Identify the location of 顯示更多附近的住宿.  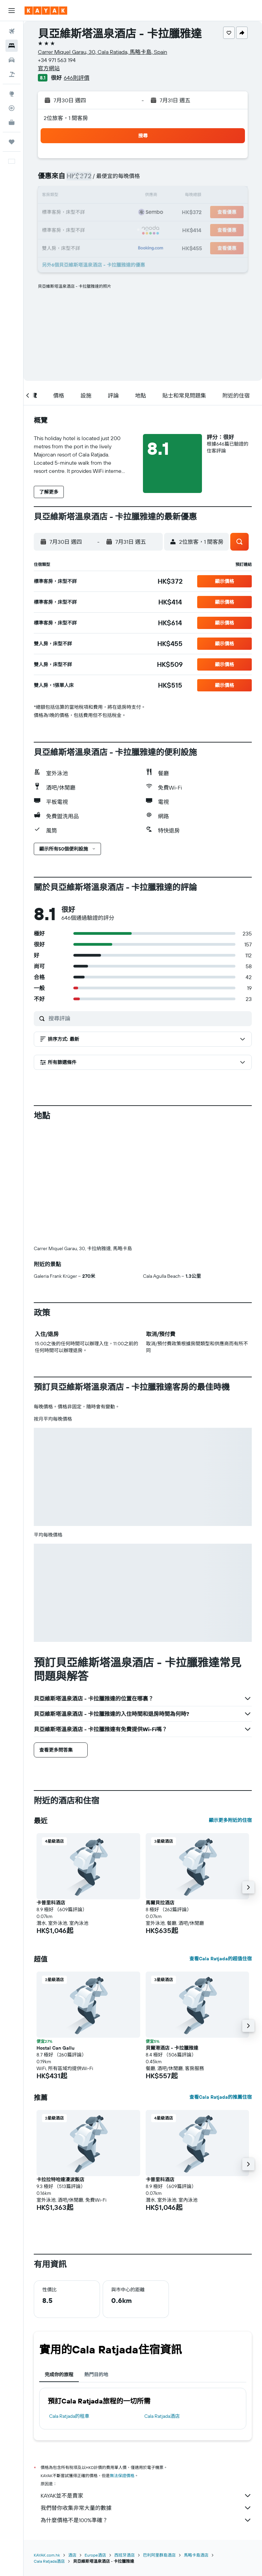
(230, 1820).